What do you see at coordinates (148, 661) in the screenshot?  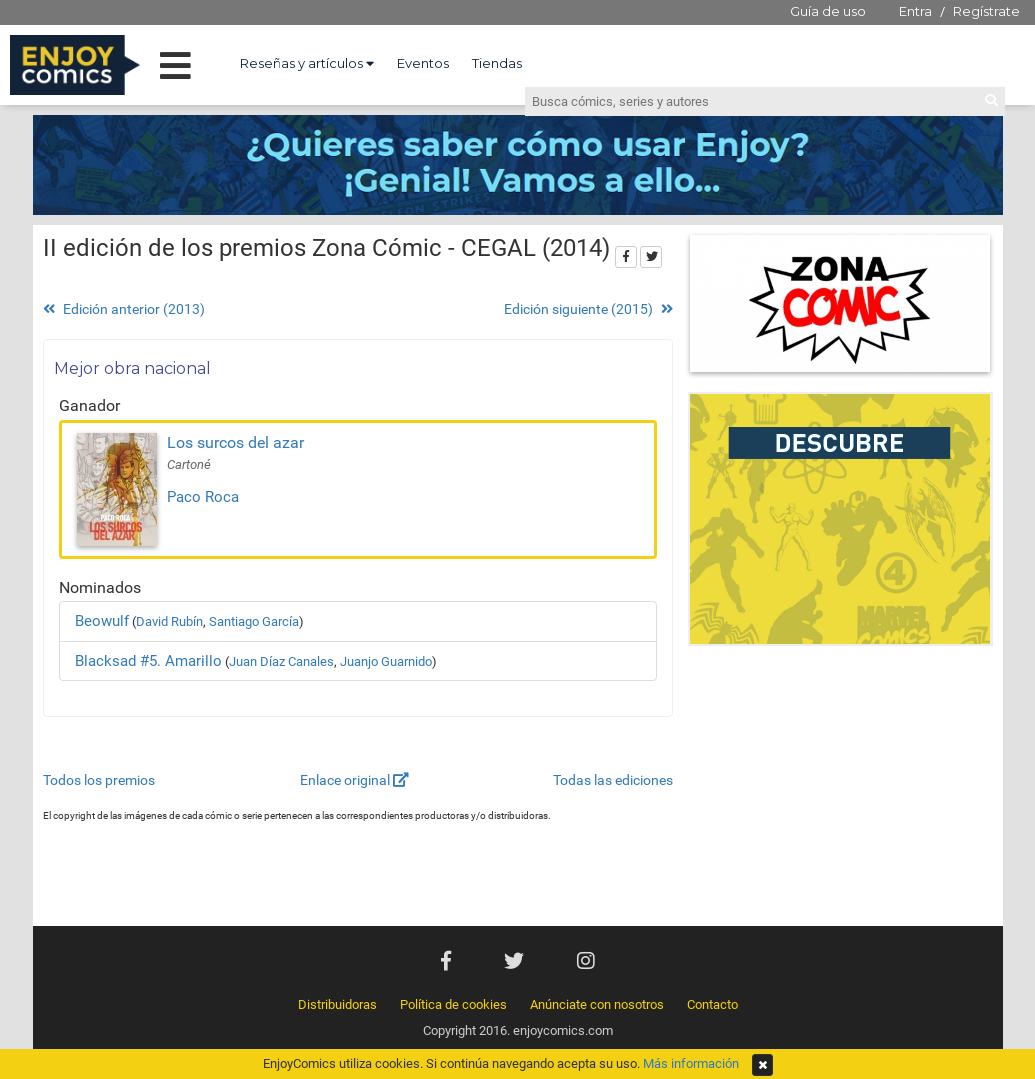 I see `Blacksad #5. Amarillo` at bounding box center [148, 661].